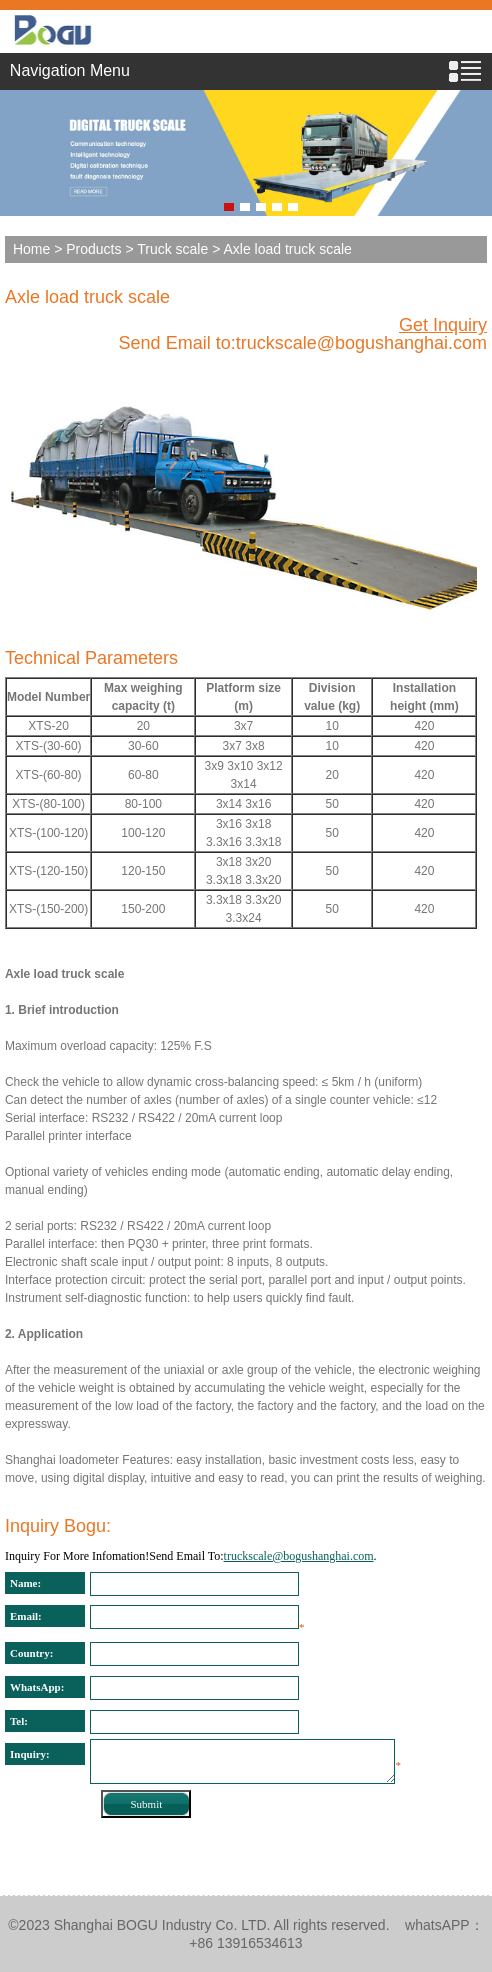  Describe the element at coordinates (172, 249) in the screenshot. I see `Truck scale` at that location.